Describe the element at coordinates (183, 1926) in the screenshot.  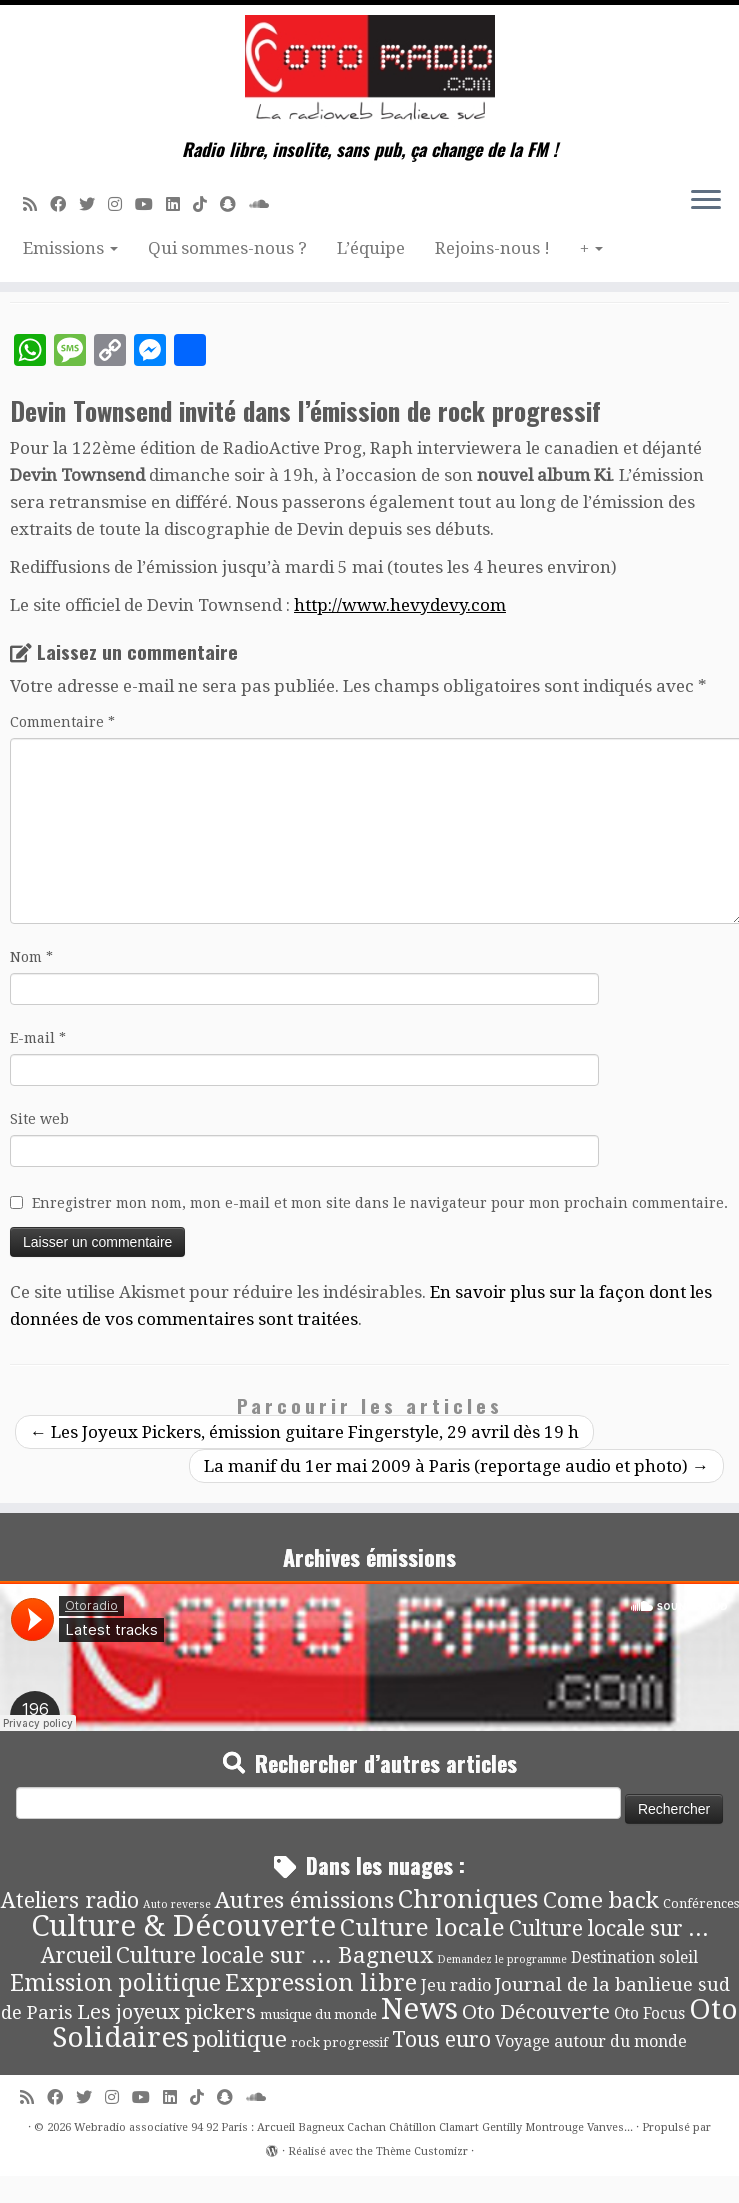
I see `Culture & Découverte [Culture & Découverte (193 éléments)]` at that location.